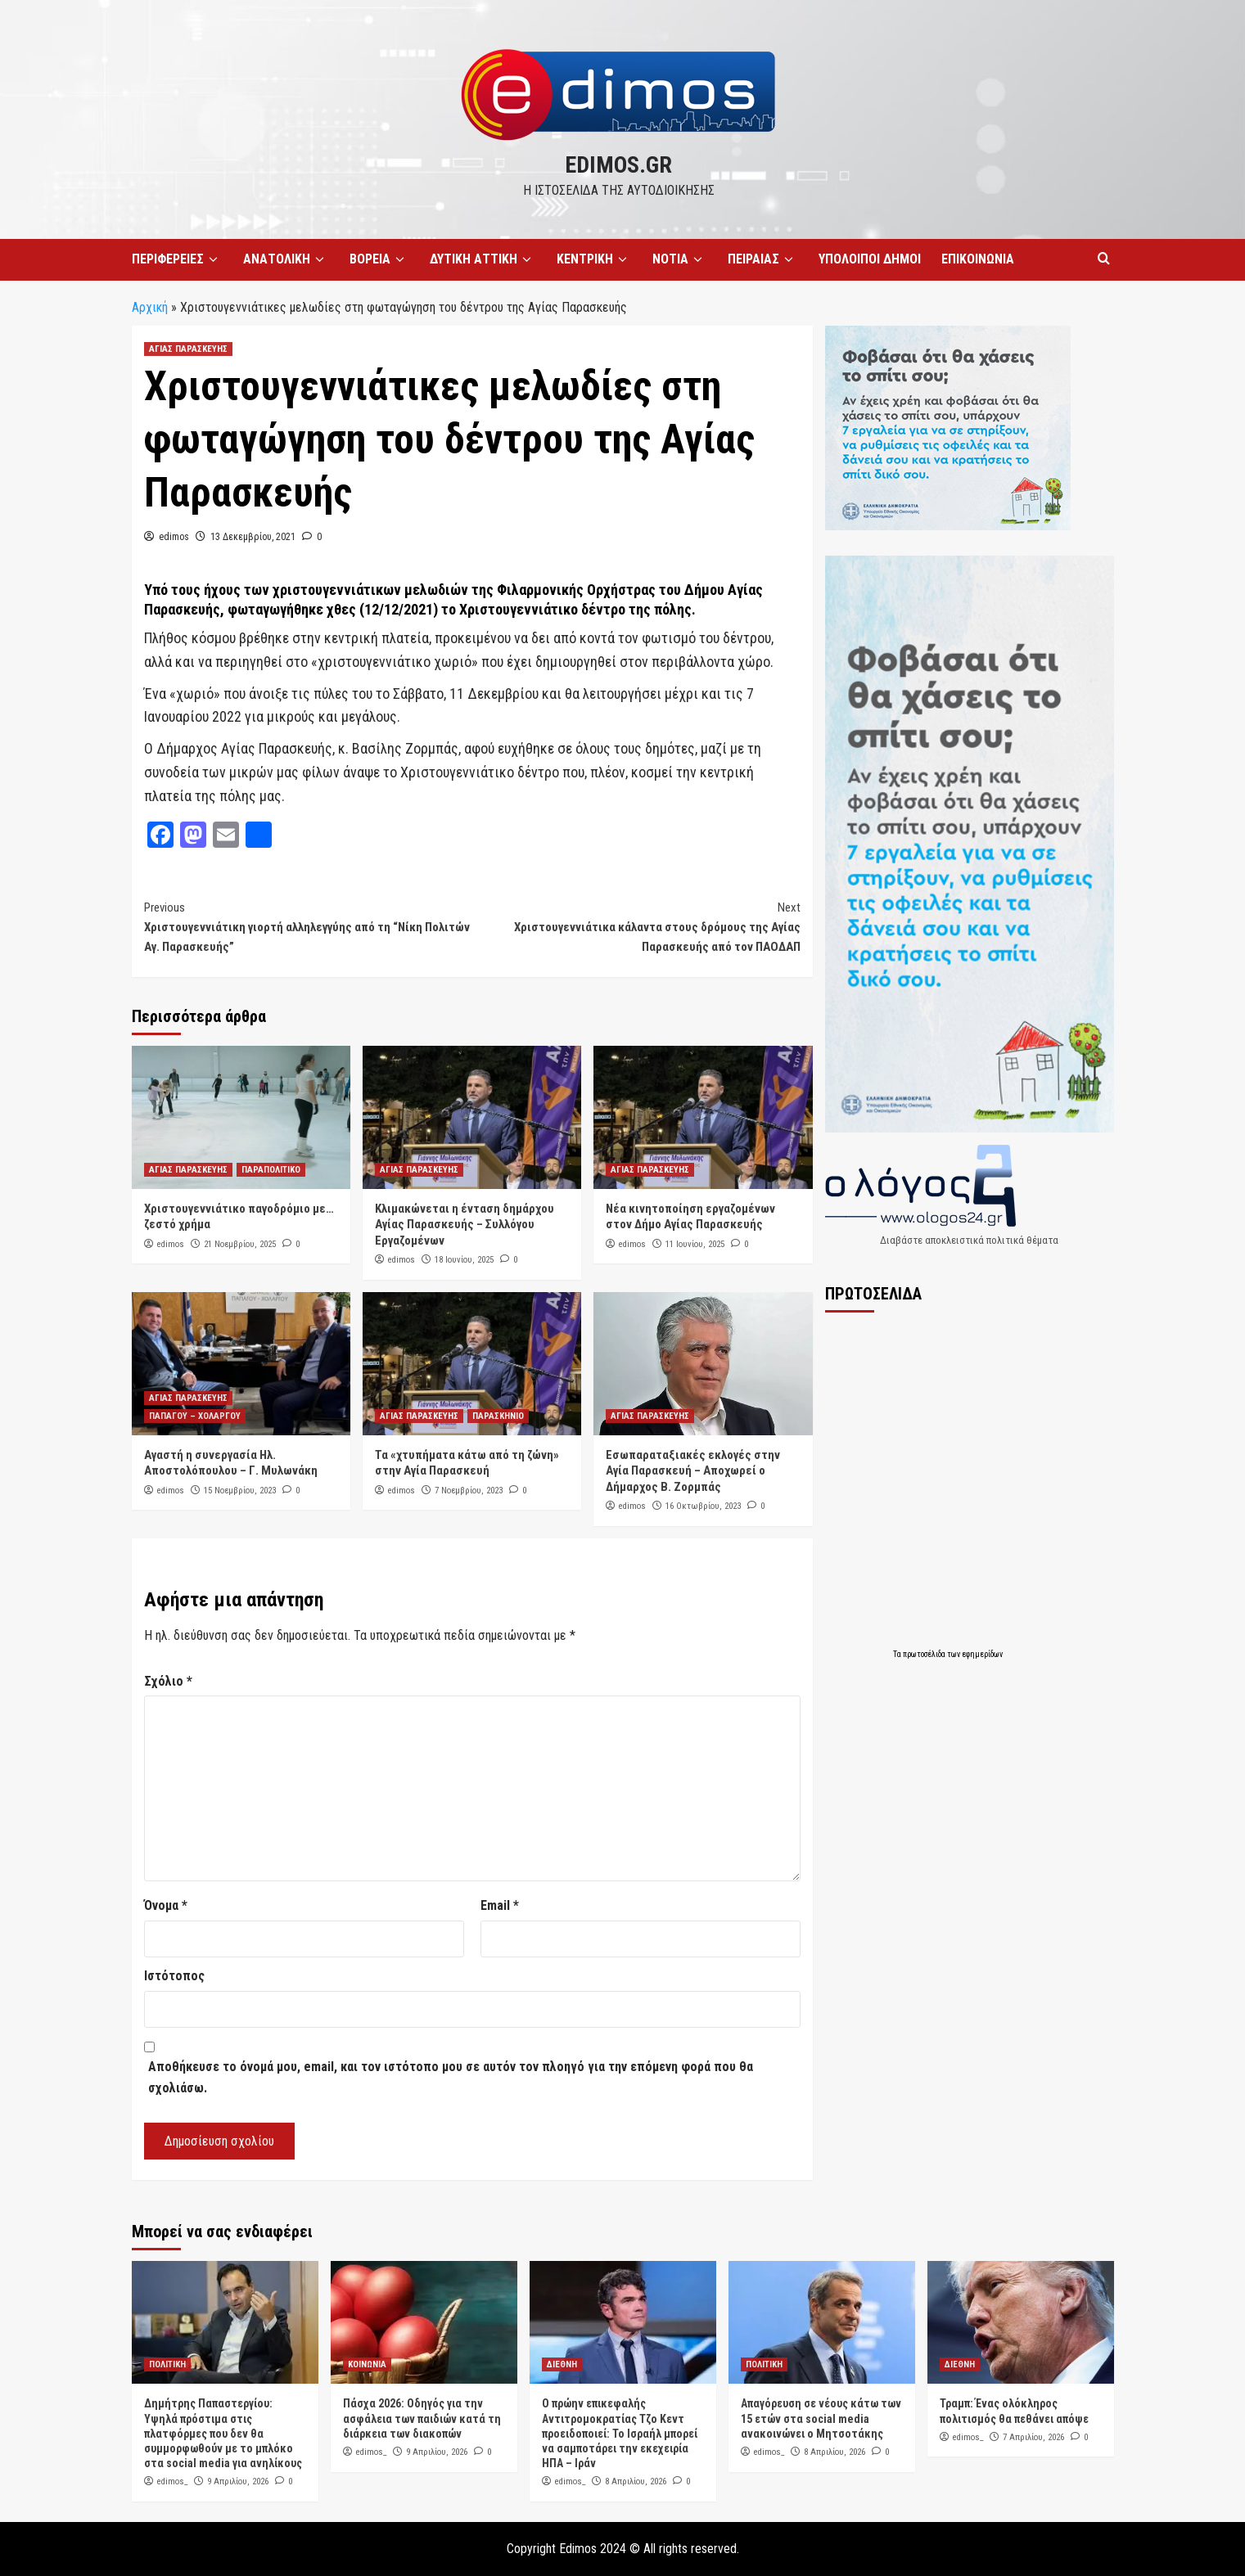 The image size is (1245, 2576). Describe the element at coordinates (821, 2418) in the screenshot. I see `Απαγόρευση σε νέους κάτω των 15 ετών στα social media ανακοινώνει ο Μητσοτάκης` at that location.